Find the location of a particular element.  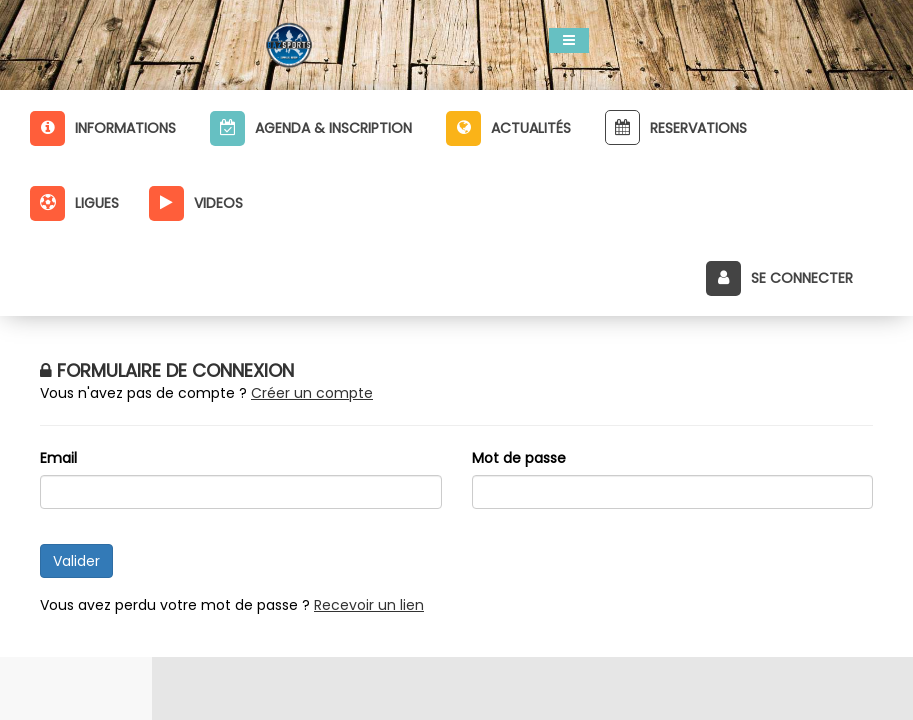

Valider is located at coordinates (76, 561).